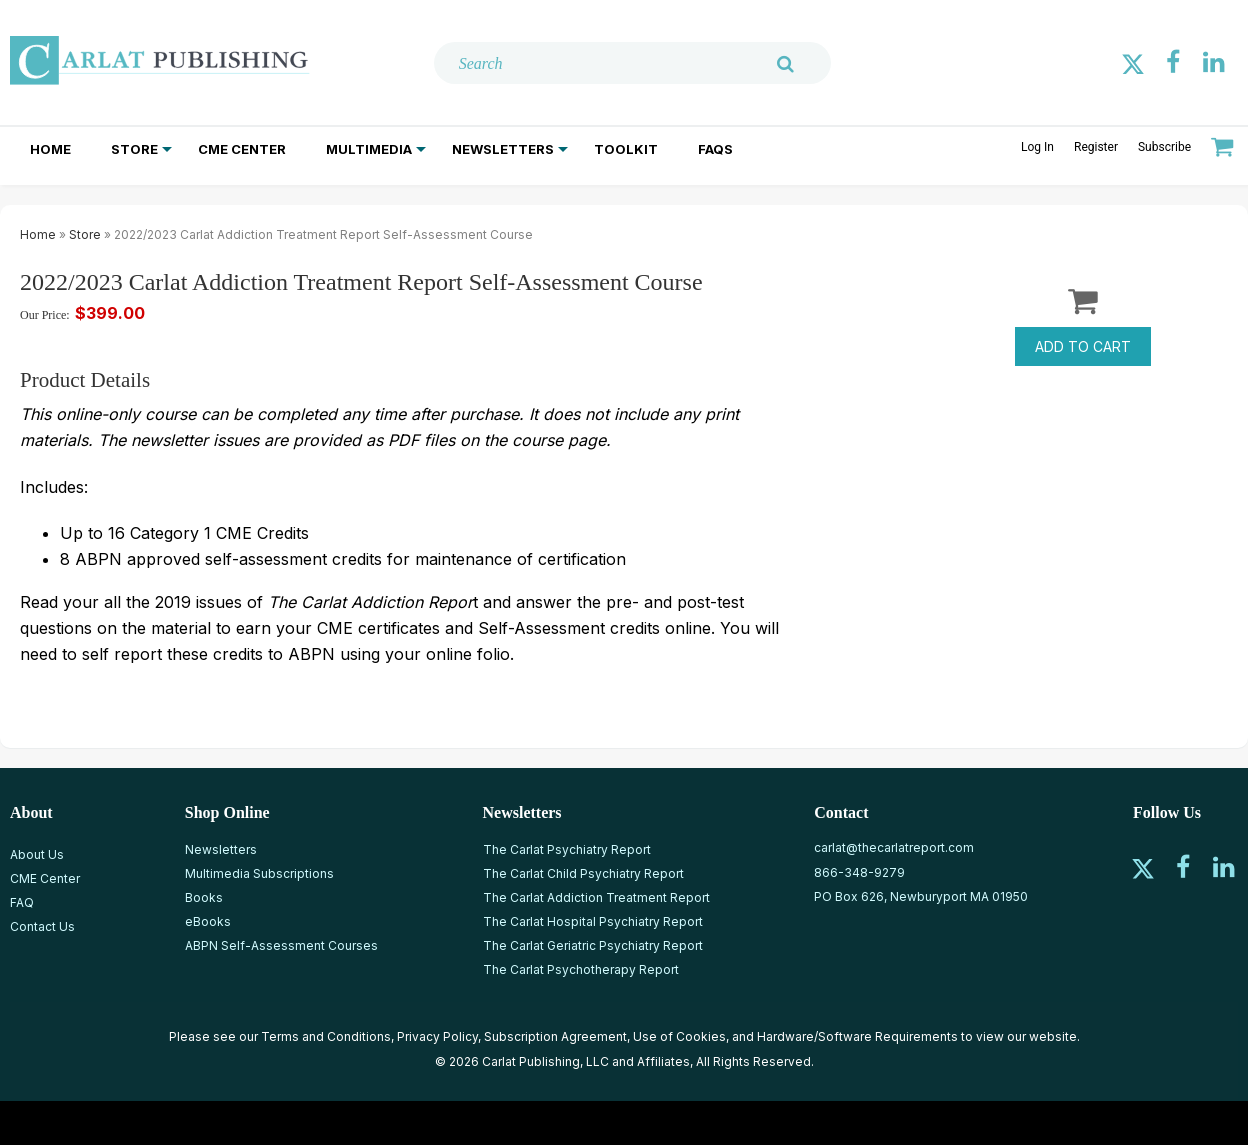  What do you see at coordinates (45, 315) in the screenshot?
I see `Our Price:` at bounding box center [45, 315].